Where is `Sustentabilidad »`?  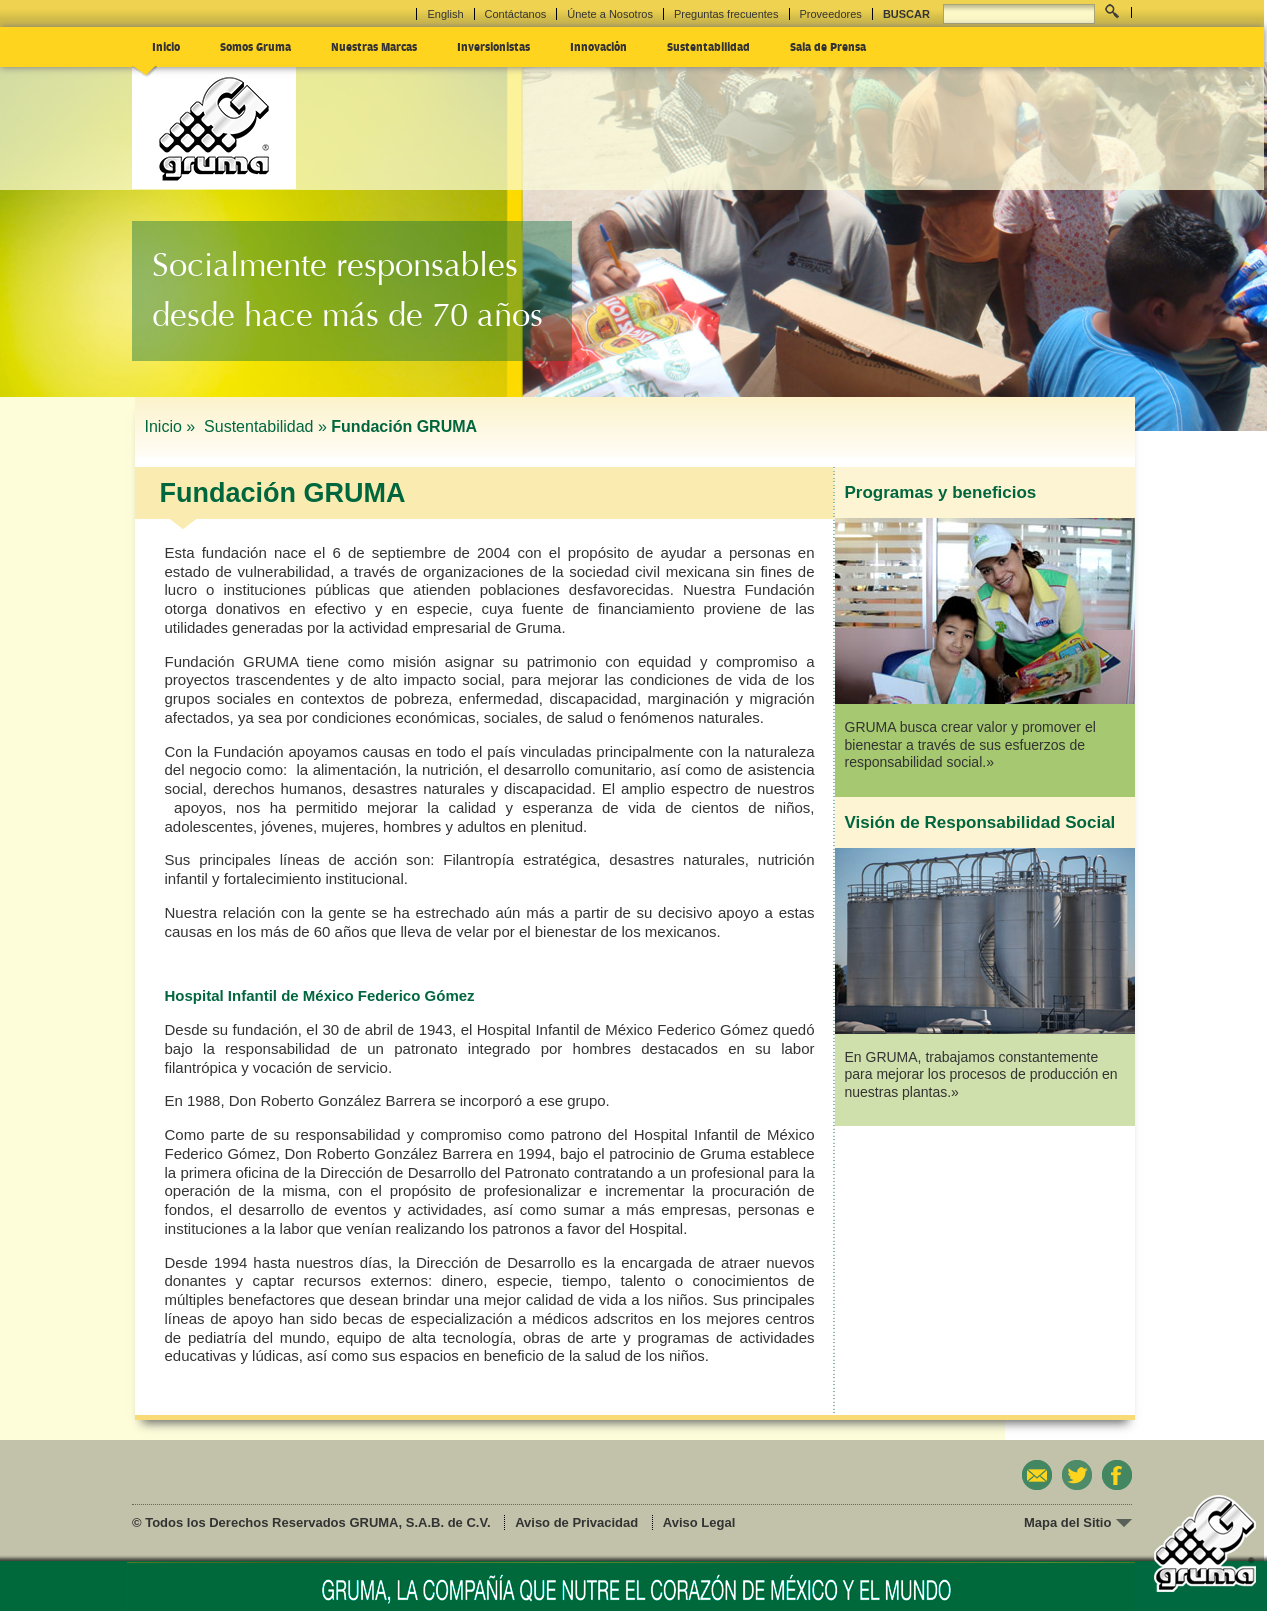 Sustentabilidad » is located at coordinates (265, 426).